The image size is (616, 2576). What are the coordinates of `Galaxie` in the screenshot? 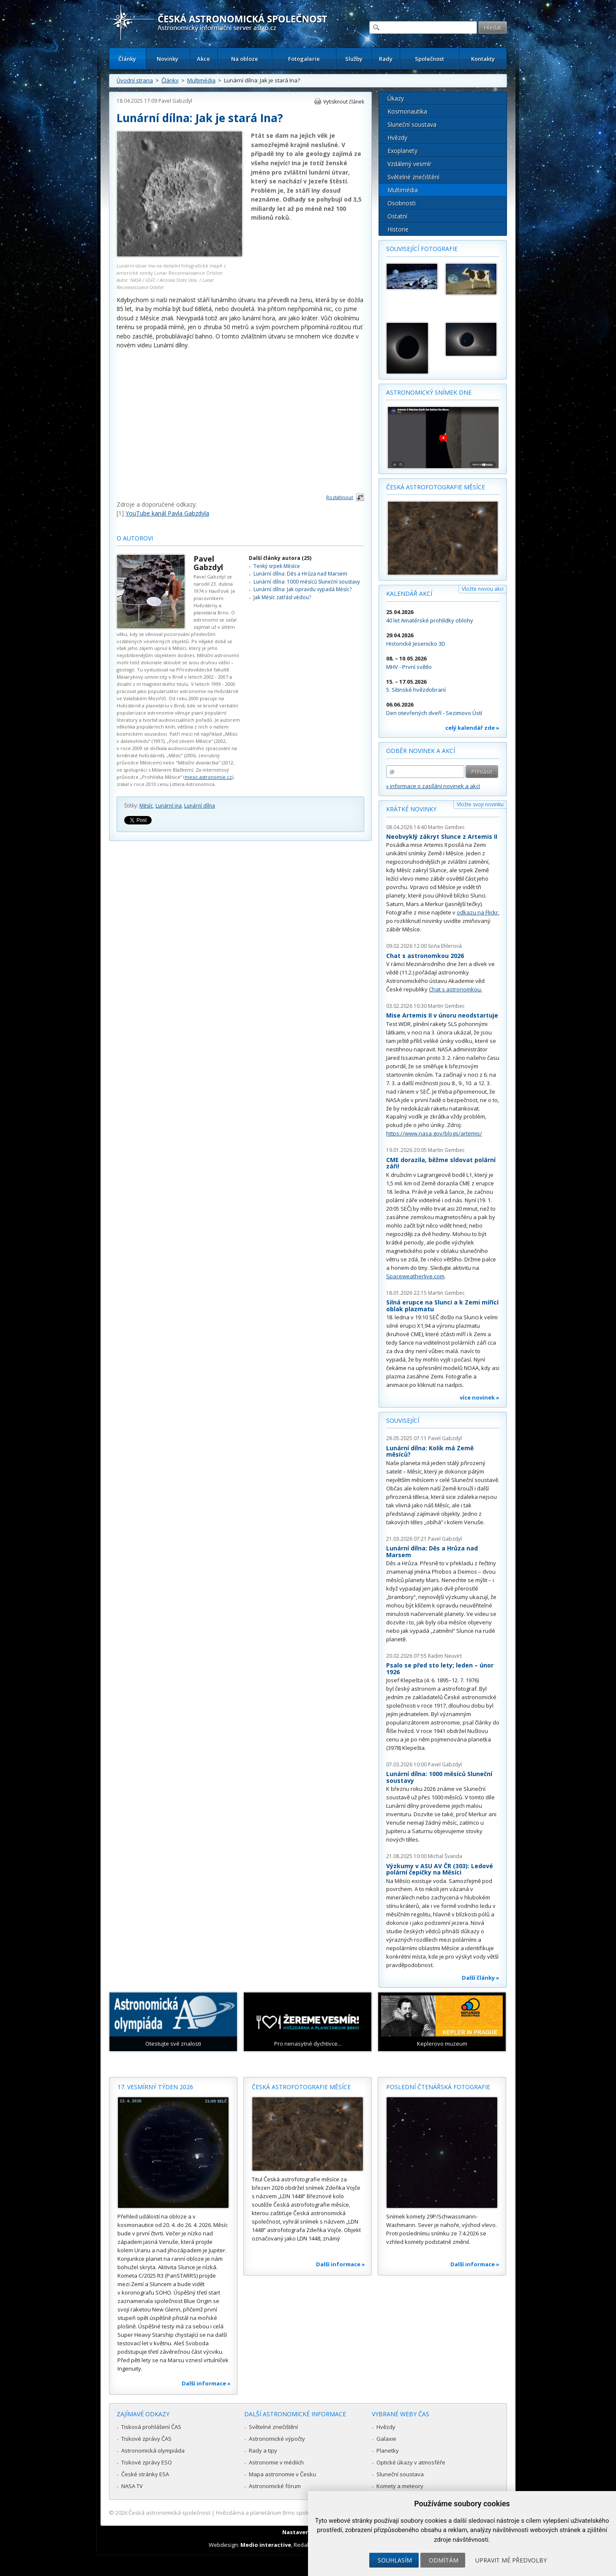 It's located at (386, 2438).